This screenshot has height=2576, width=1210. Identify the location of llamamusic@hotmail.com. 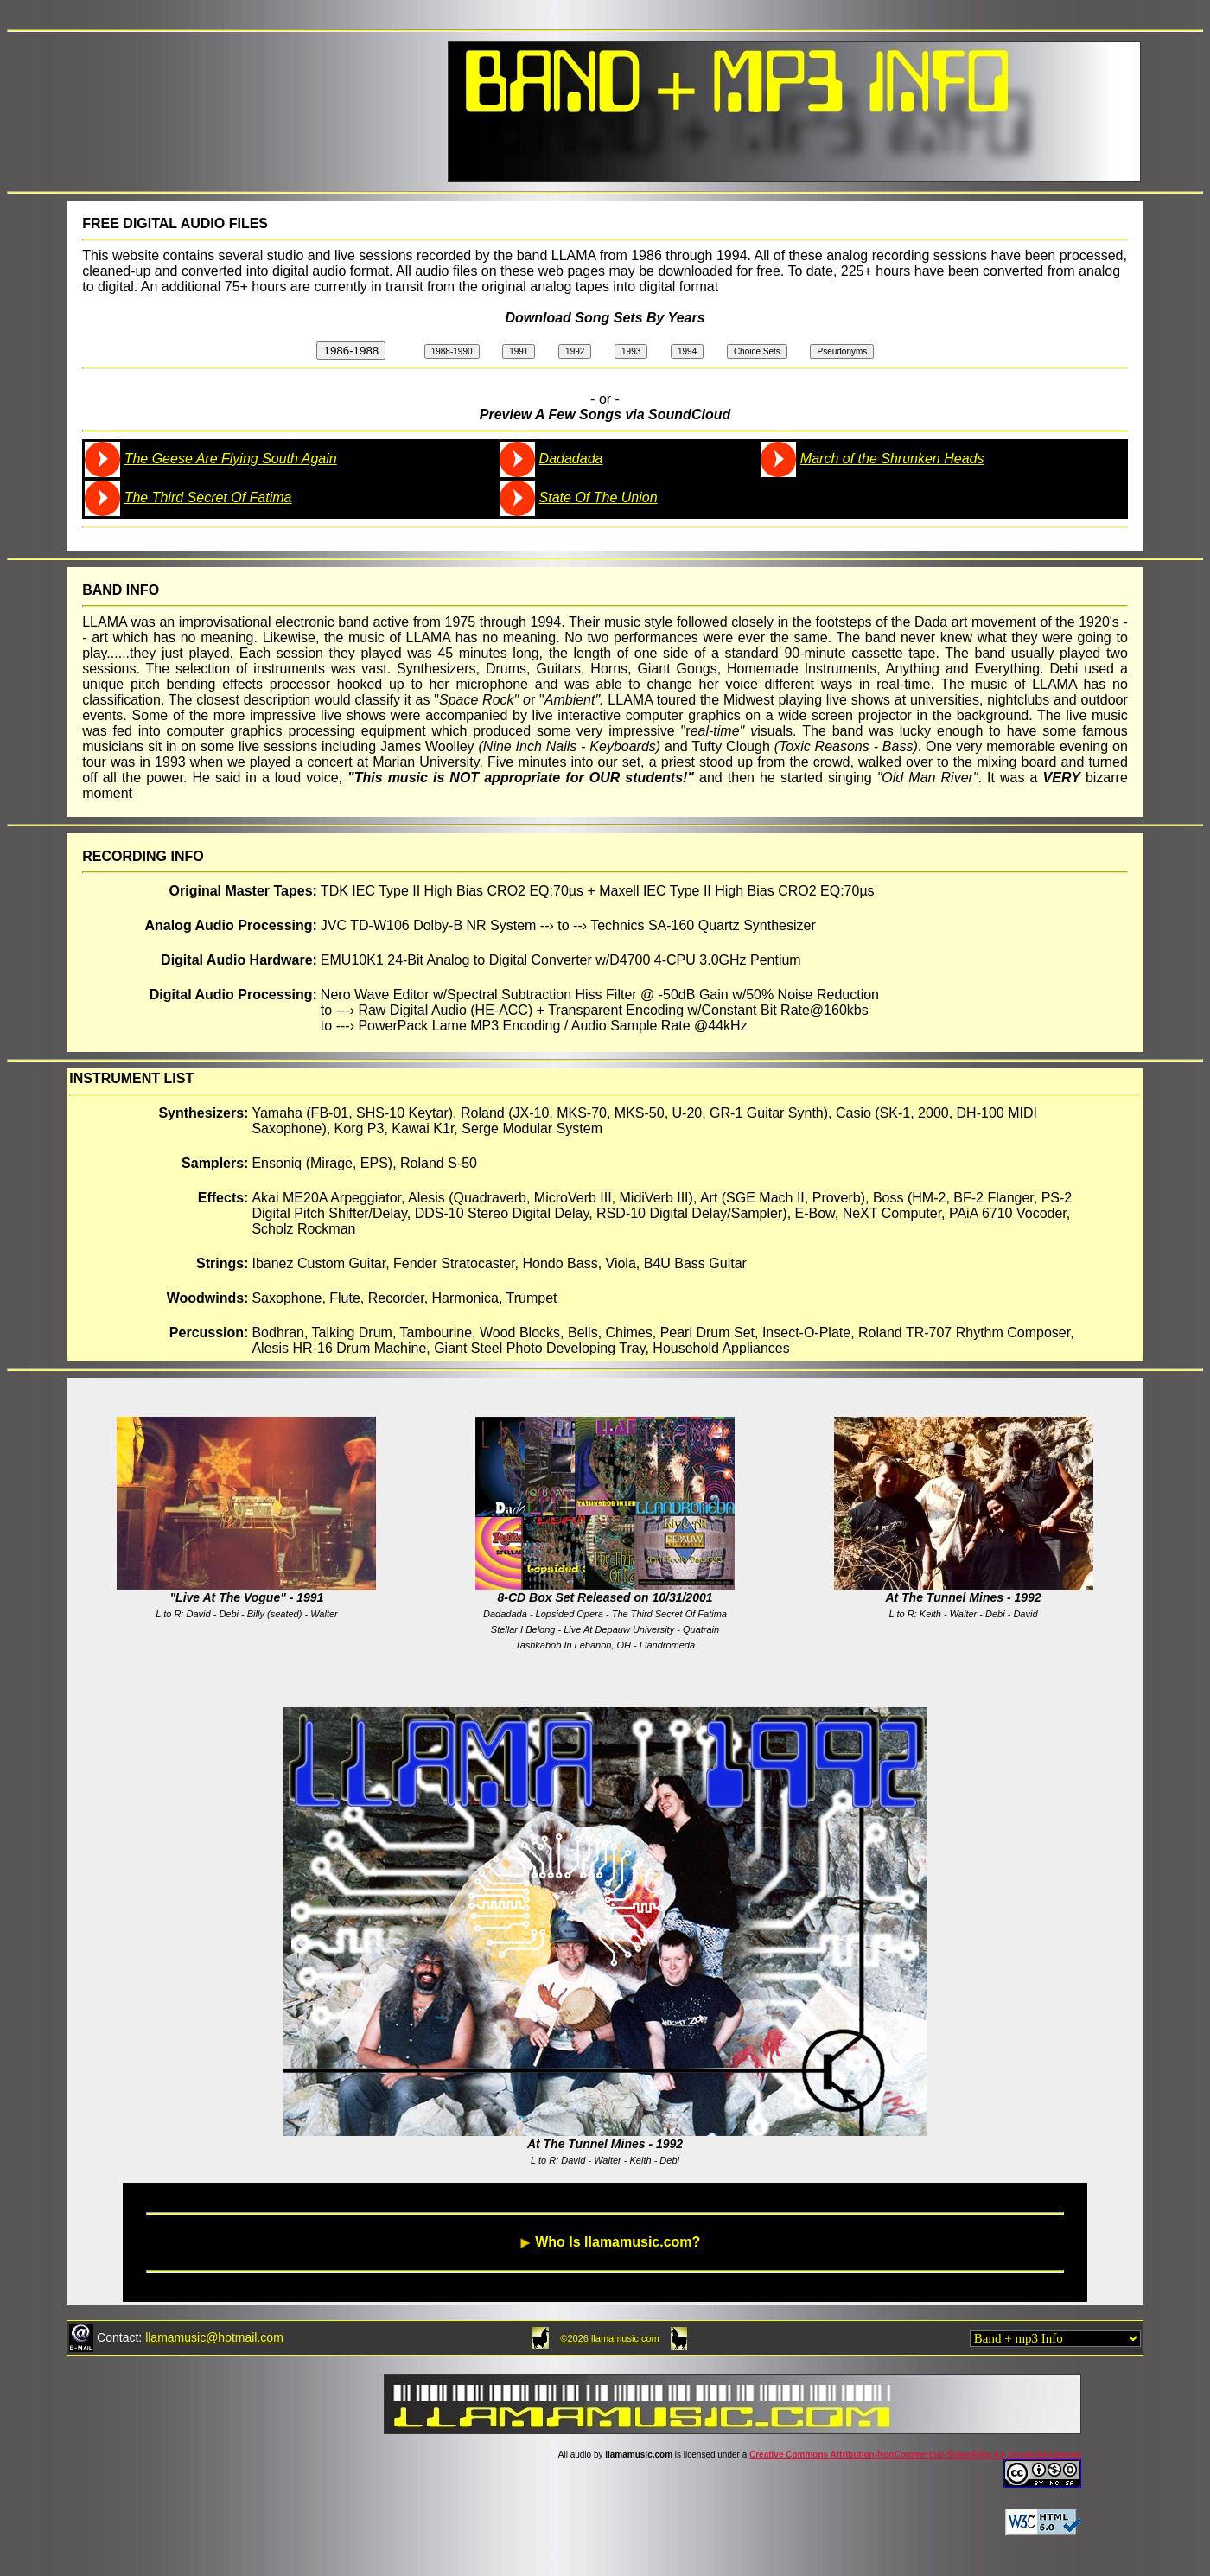
(214, 2337).